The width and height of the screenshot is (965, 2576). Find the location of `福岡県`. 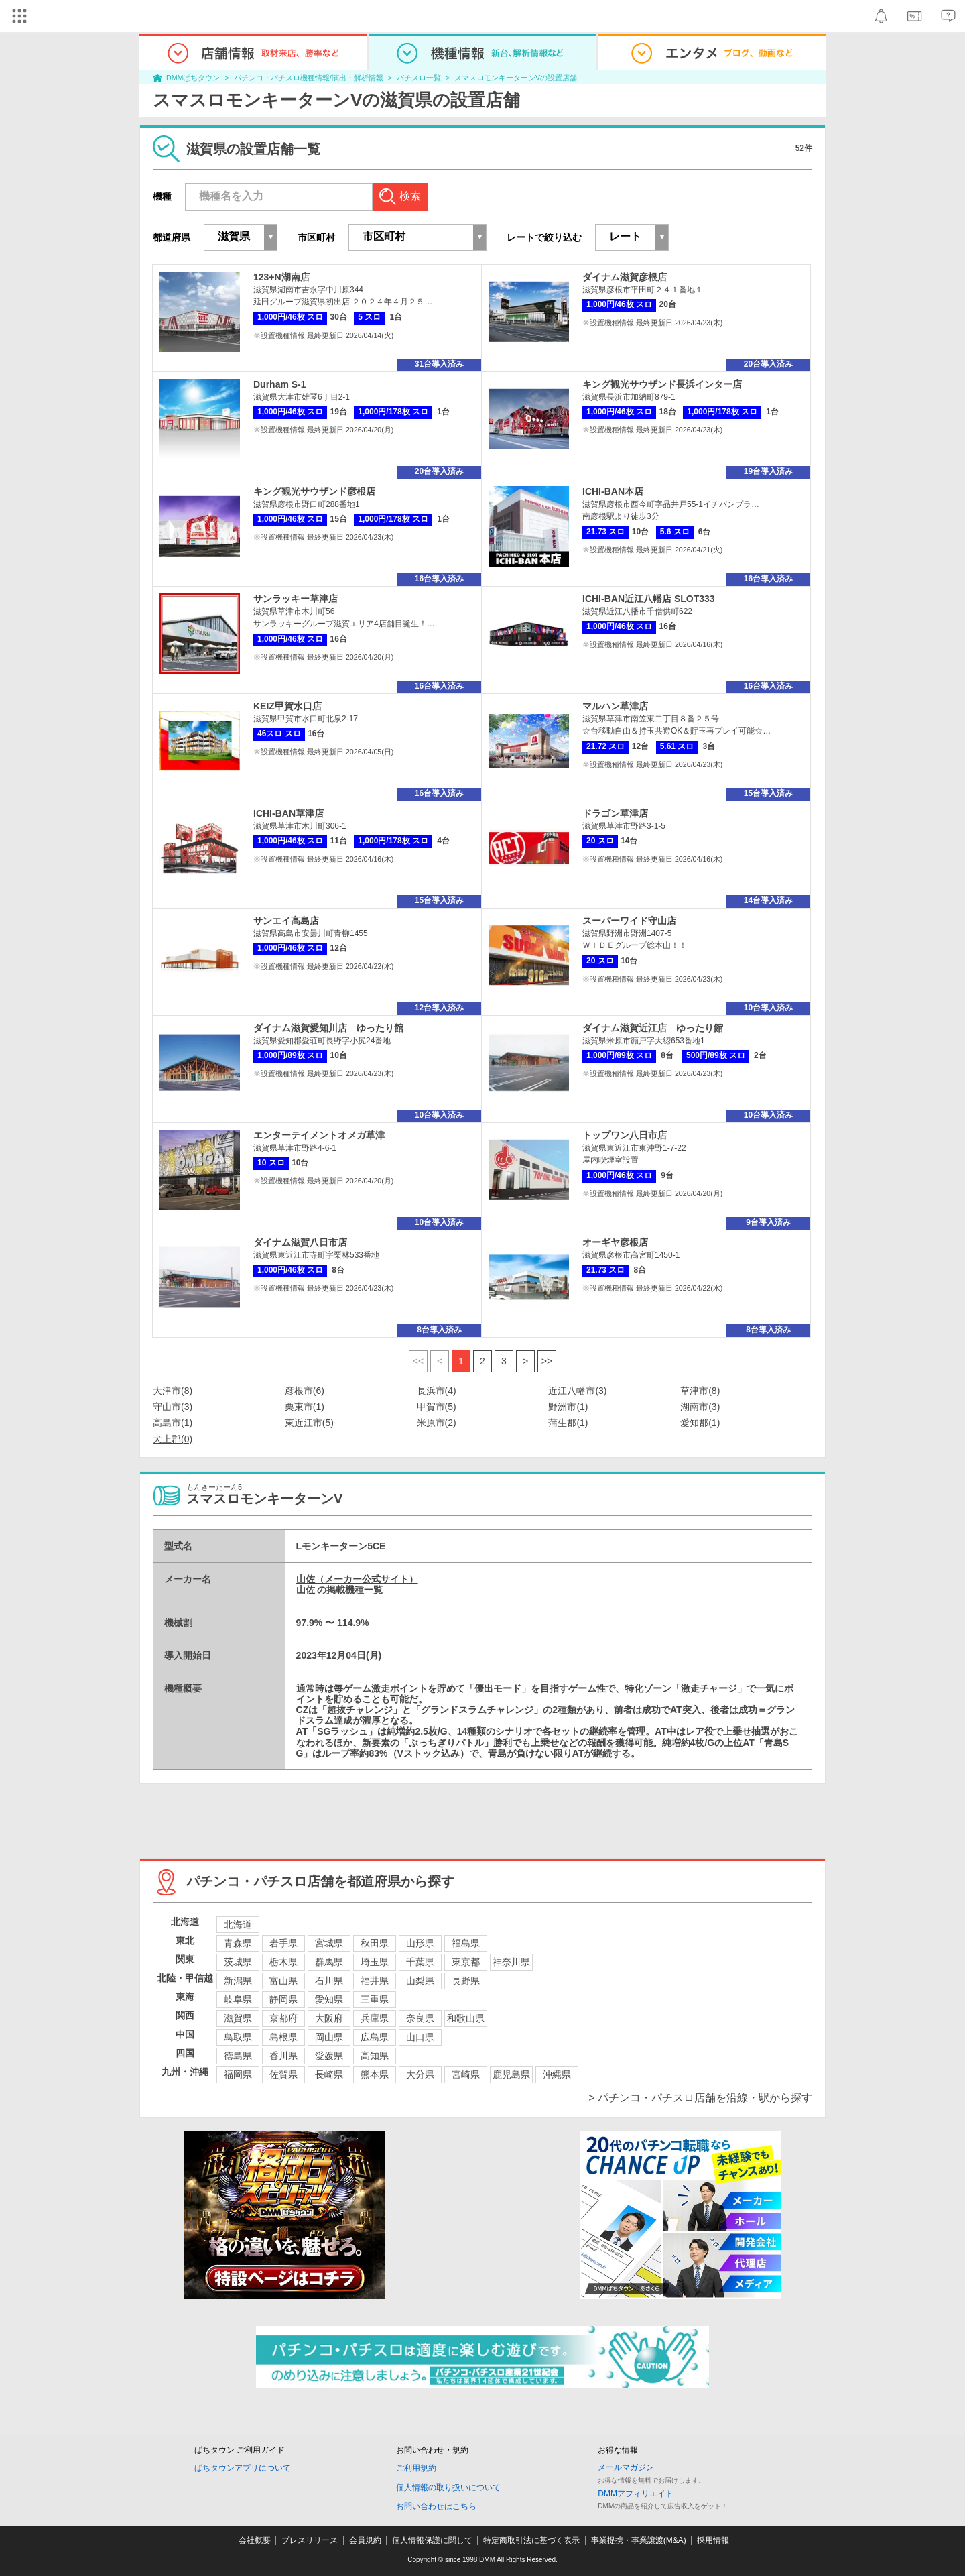

福岡県 is located at coordinates (238, 2074).